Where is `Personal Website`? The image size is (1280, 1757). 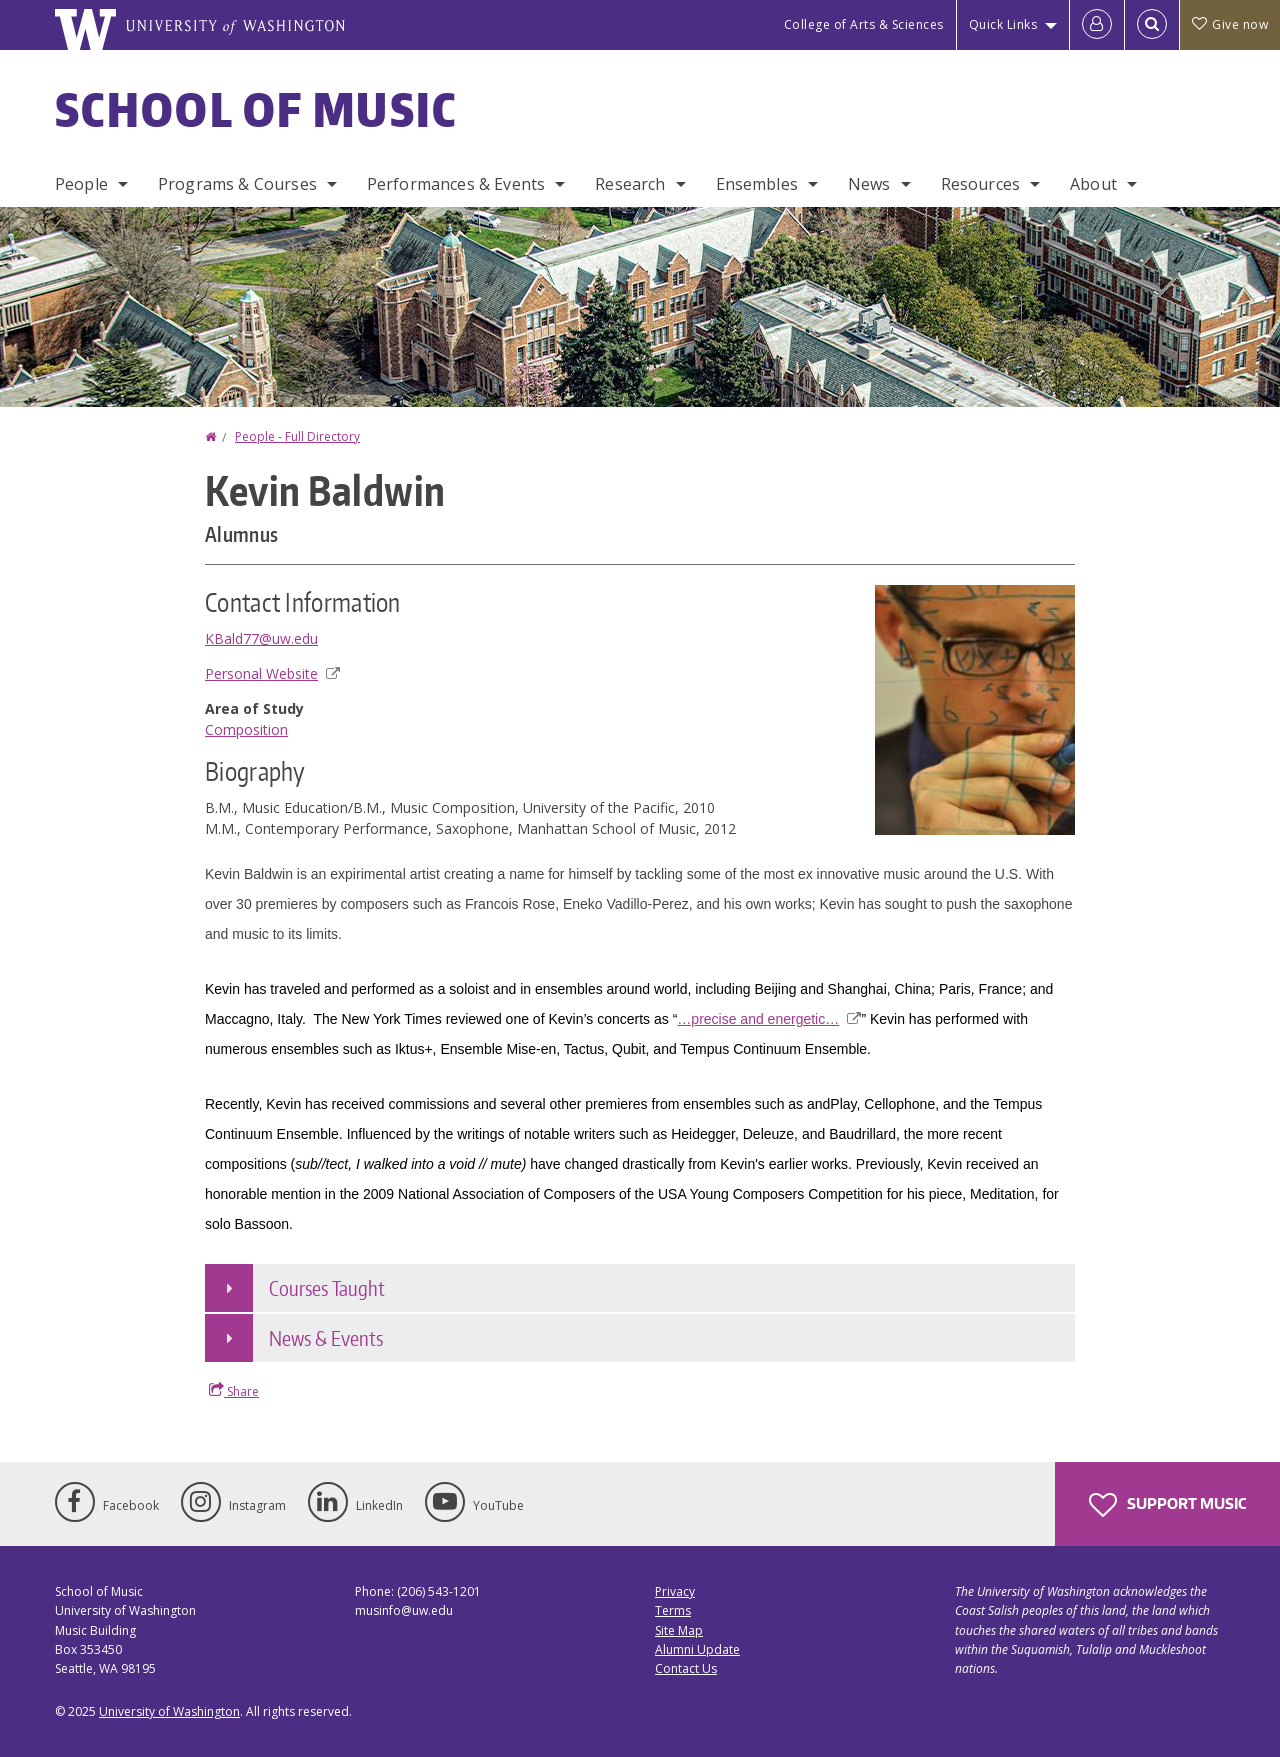
Personal Website is located at coordinates (272, 673).